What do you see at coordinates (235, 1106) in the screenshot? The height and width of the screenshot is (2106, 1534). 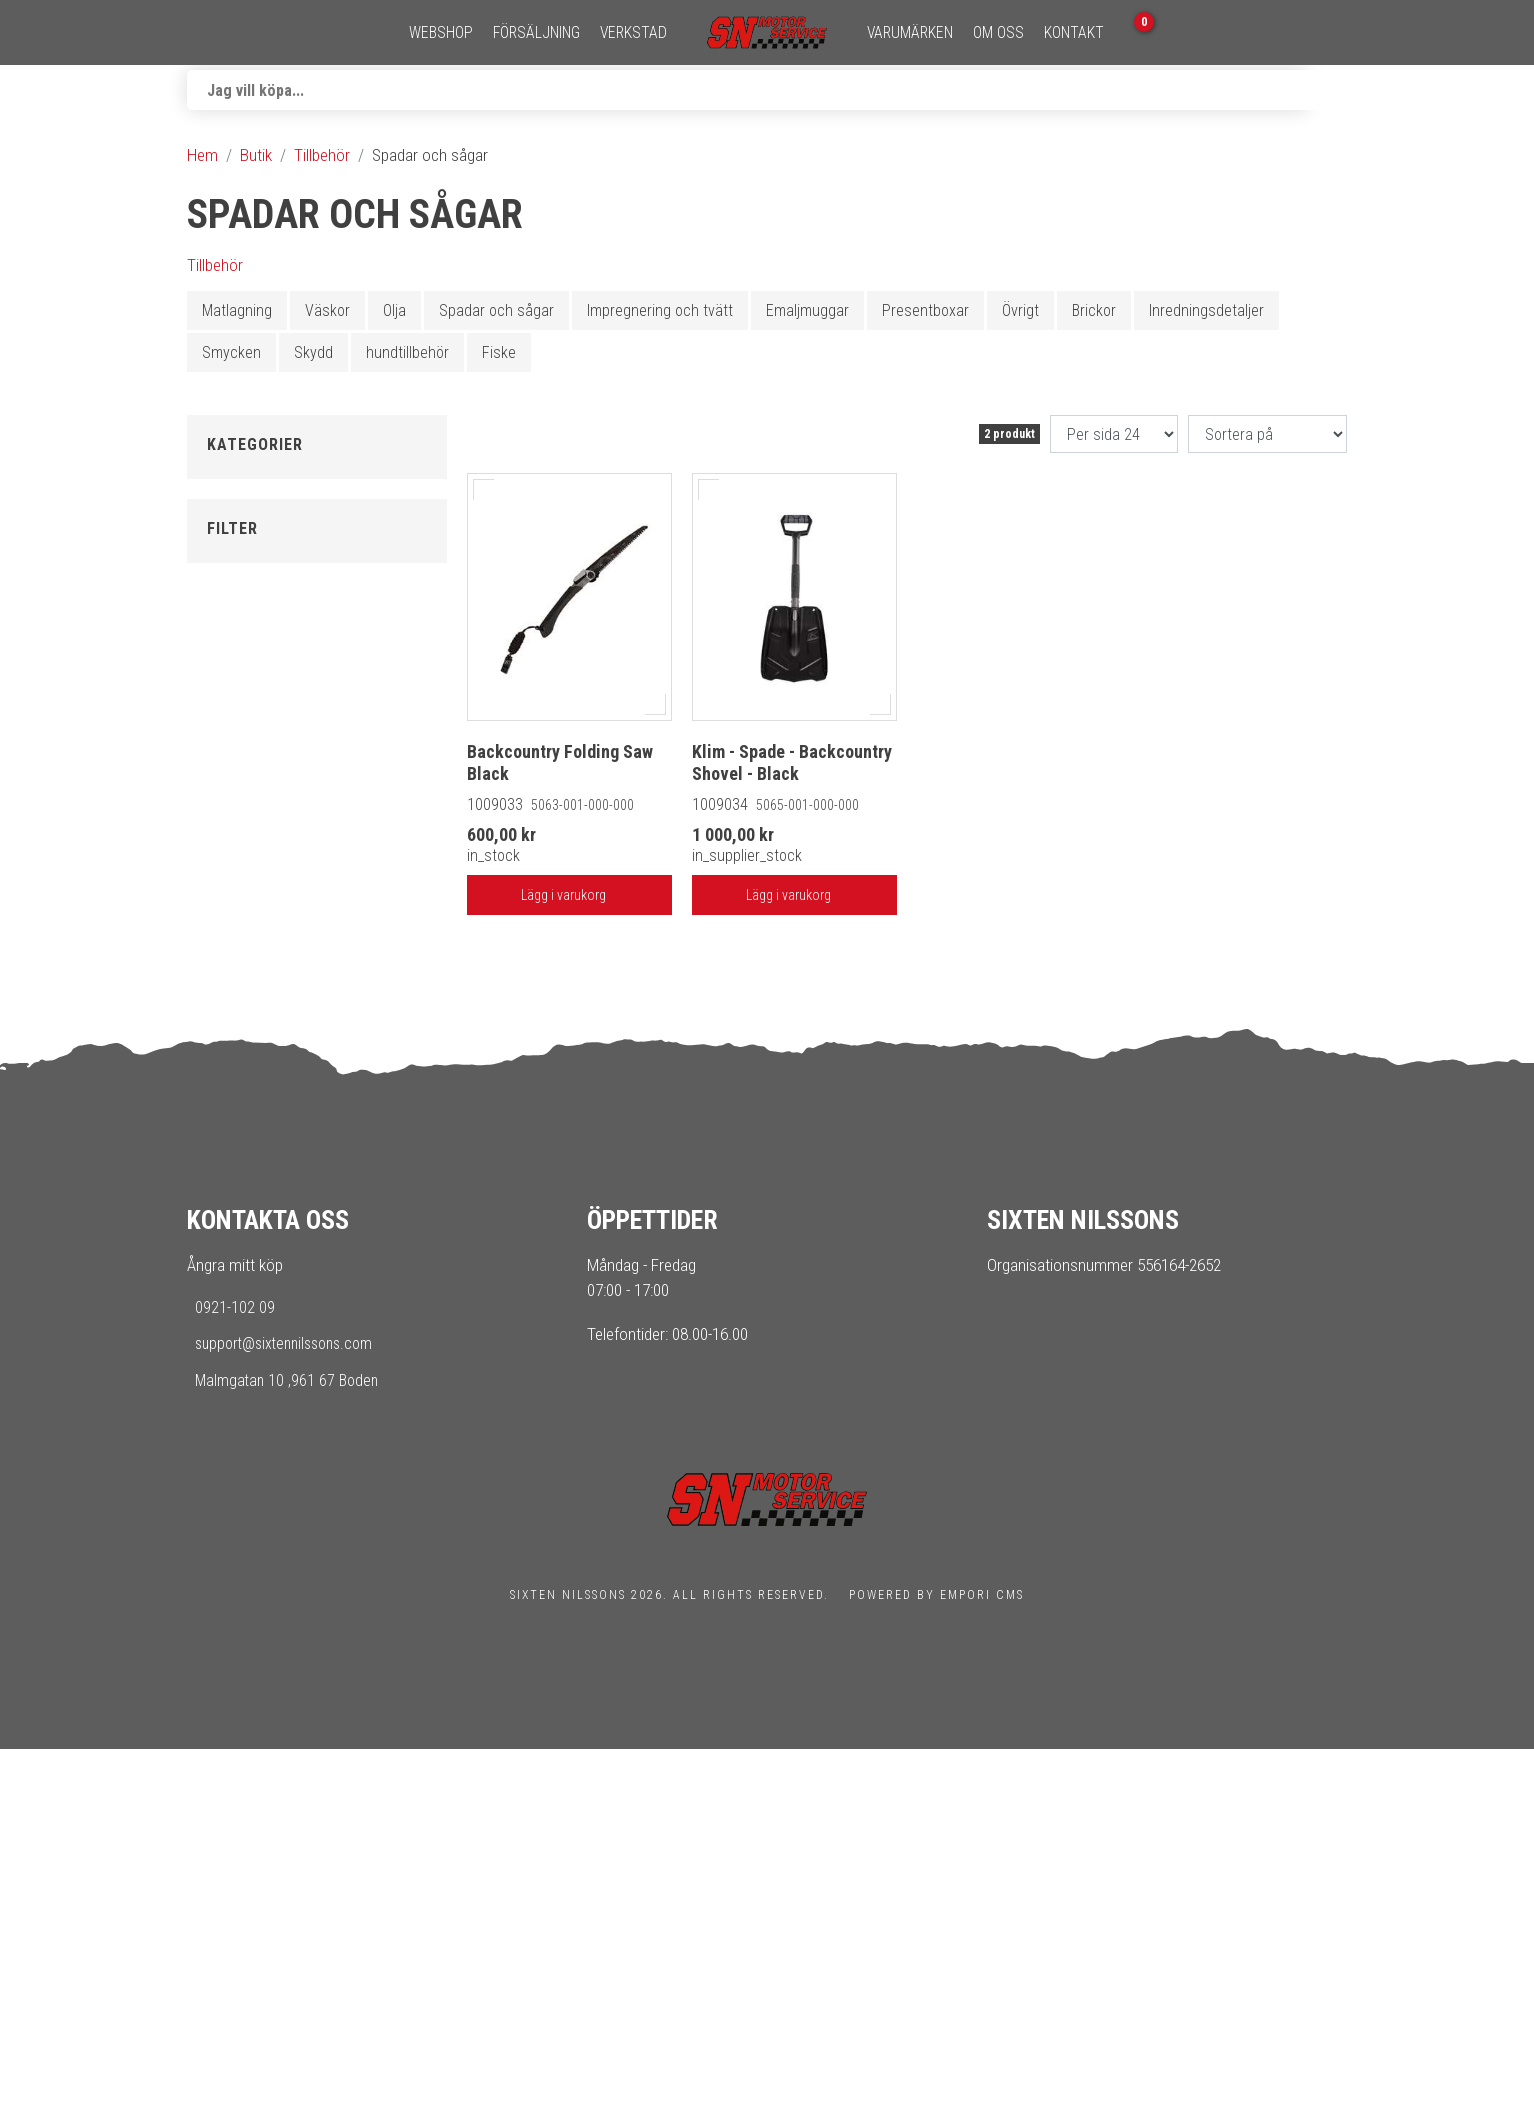 I see `[slider]` at bounding box center [235, 1106].